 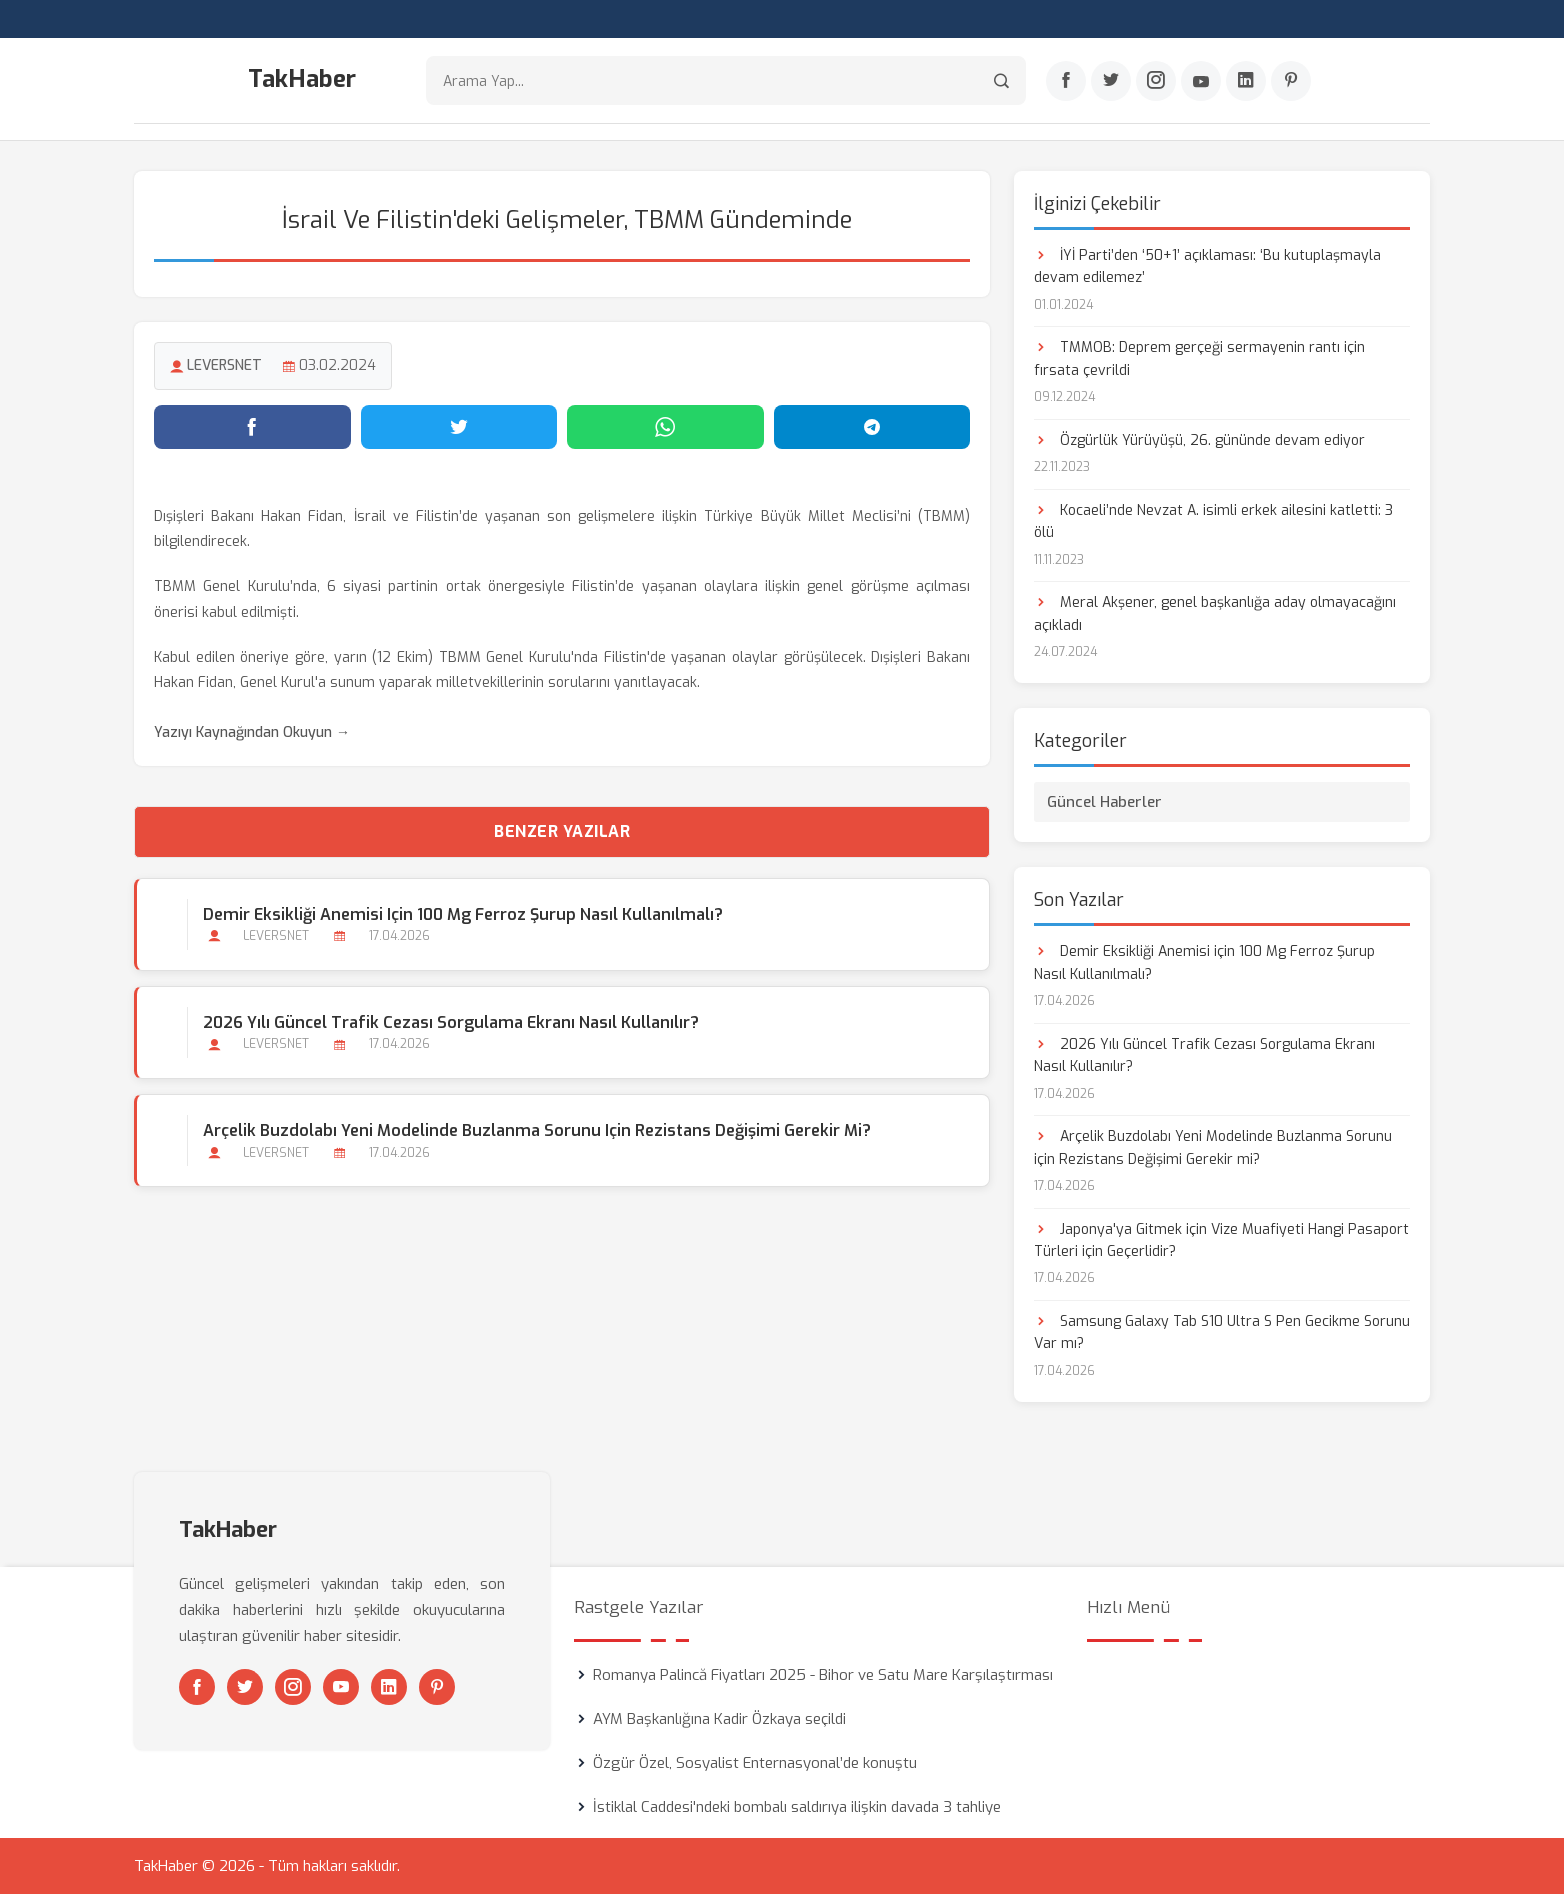 What do you see at coordinates (252, 427) in the screenshot?
I see `[Facebook'ta paylaş]` at bounding box center [252, 427].